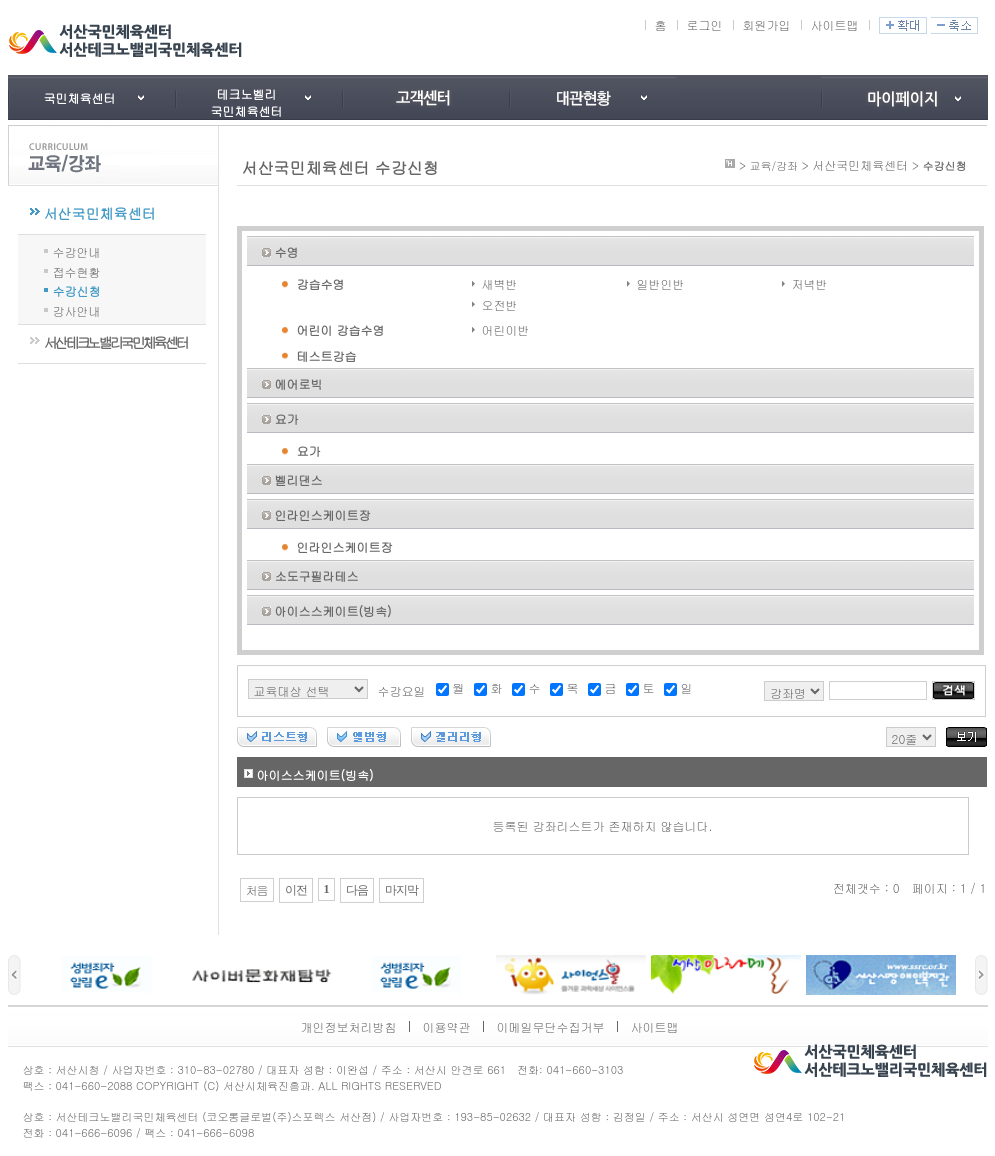 This screenshot has width=995, height=1156. Describe the element at coordinates (323, 514) in the screenshot. I see `인라인스케이트장` at that location.